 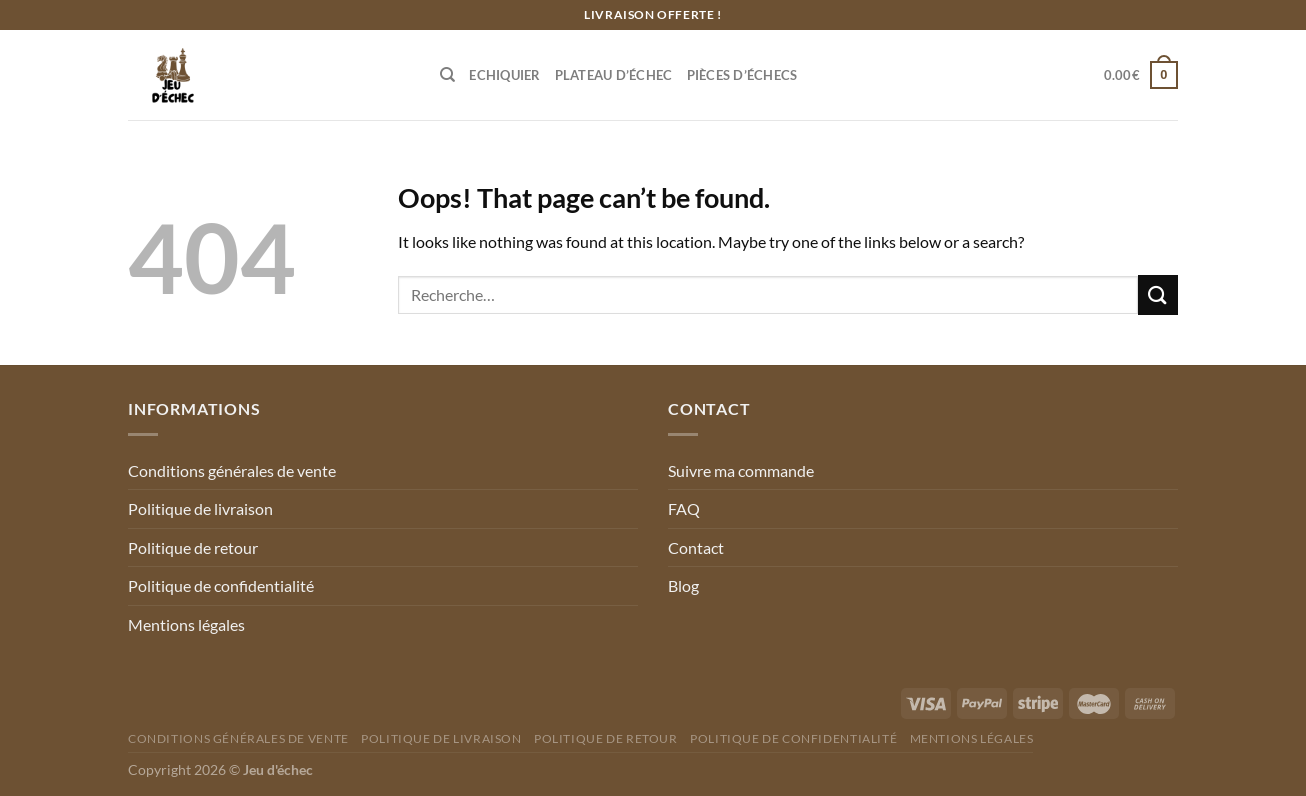 What do you see at coordinates (232, 470) in the screenshot?
I see `Conditions générales de vente` at bounding box center [232, 470].